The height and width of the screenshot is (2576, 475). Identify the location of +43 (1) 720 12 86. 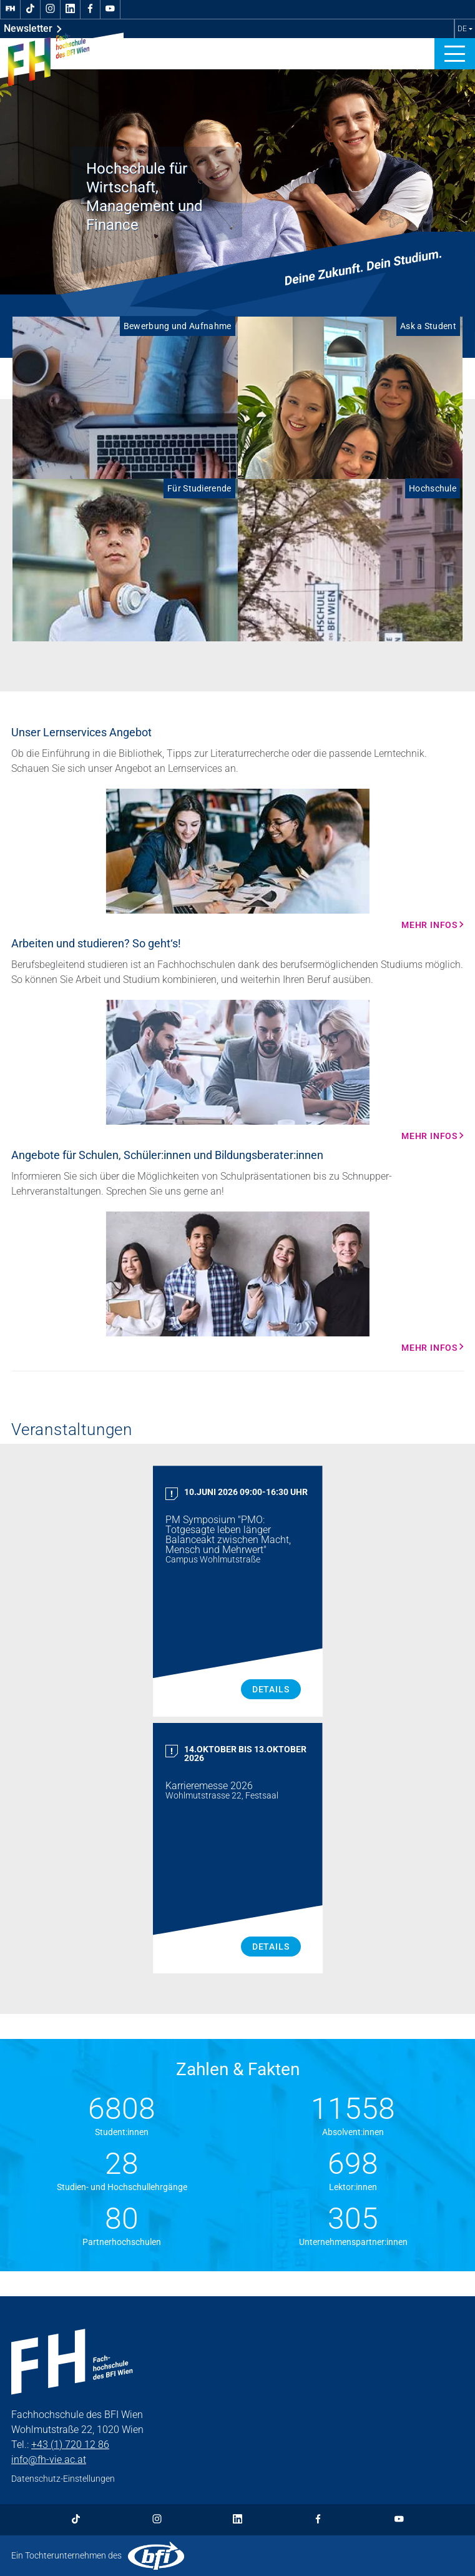
(70, 2444).